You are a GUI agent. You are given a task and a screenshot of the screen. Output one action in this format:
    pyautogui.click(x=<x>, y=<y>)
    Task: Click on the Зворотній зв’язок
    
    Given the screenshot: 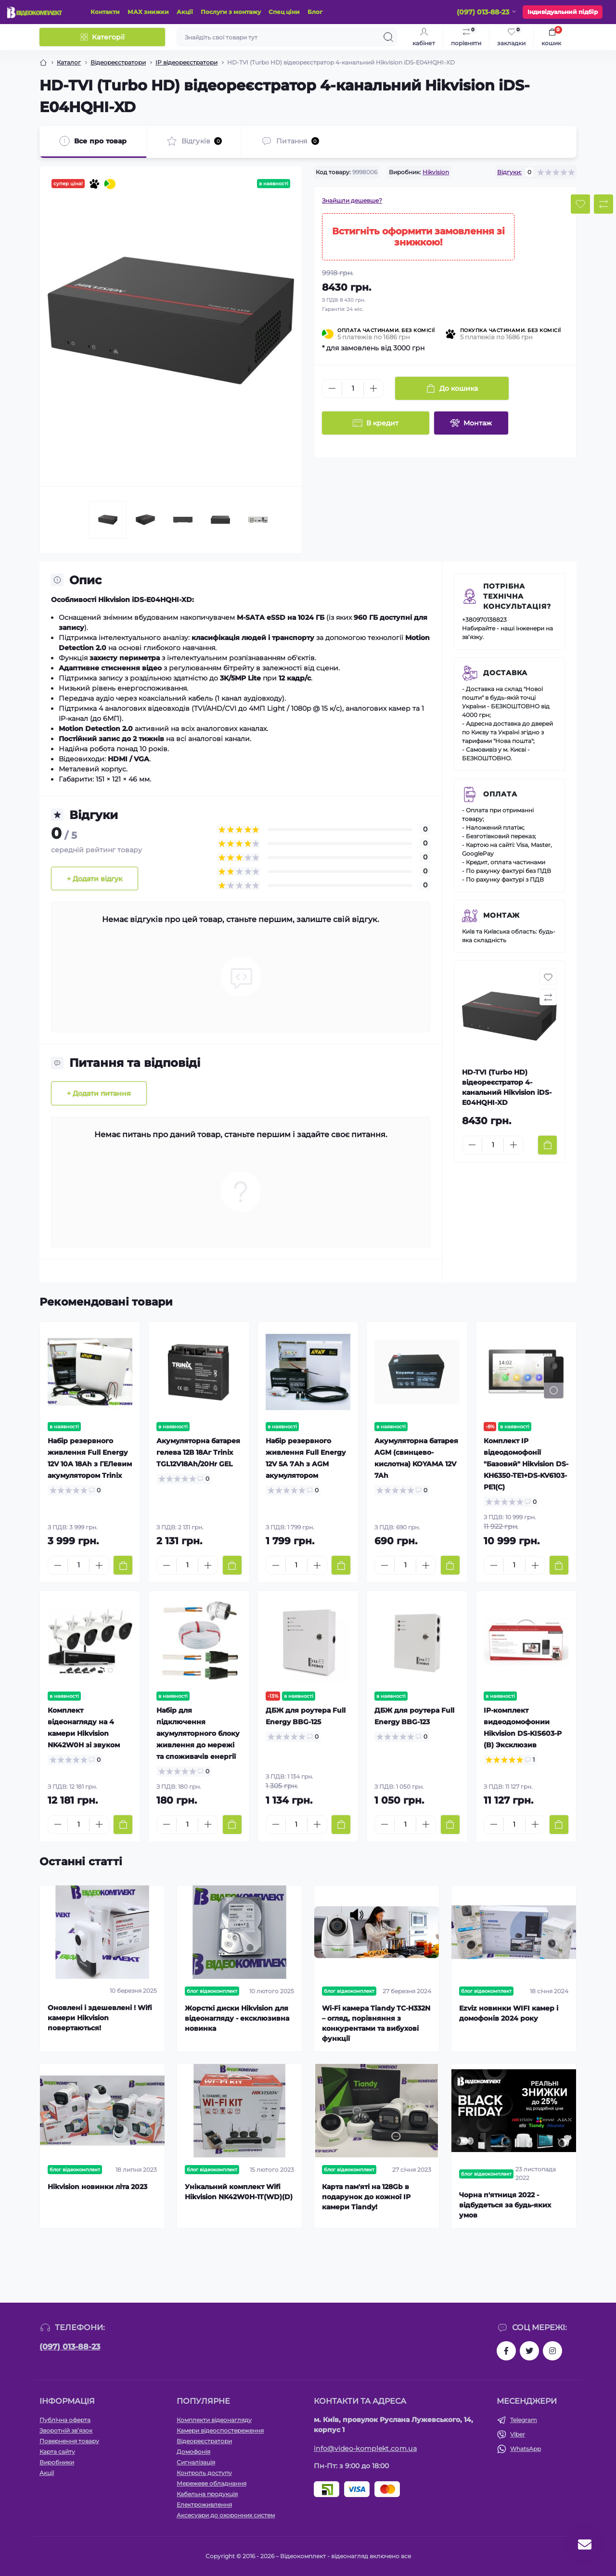 What is the action you would take?
    pyautogui.click(x=65, y=2430)
    